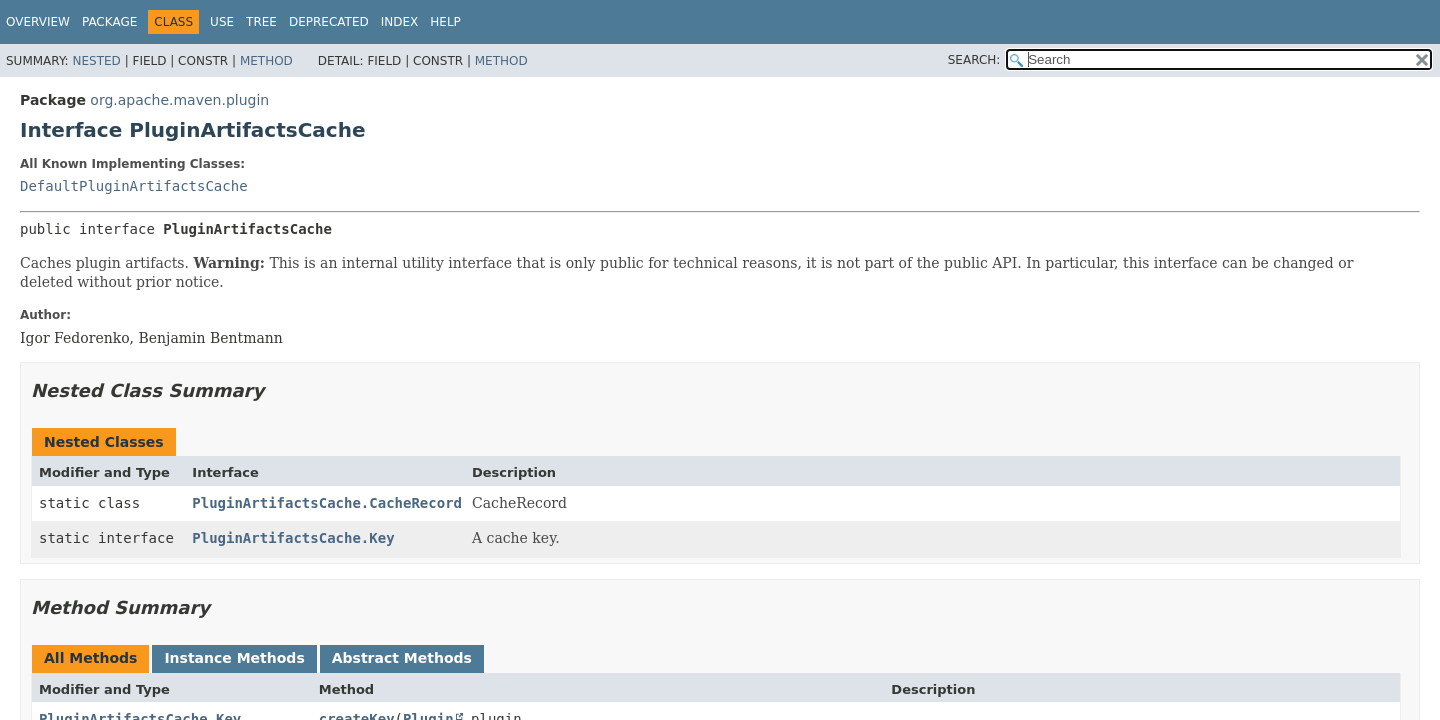  Describe the element at coordinates (974, 60) in the screenshot. I see `SEARCH:` at that location.